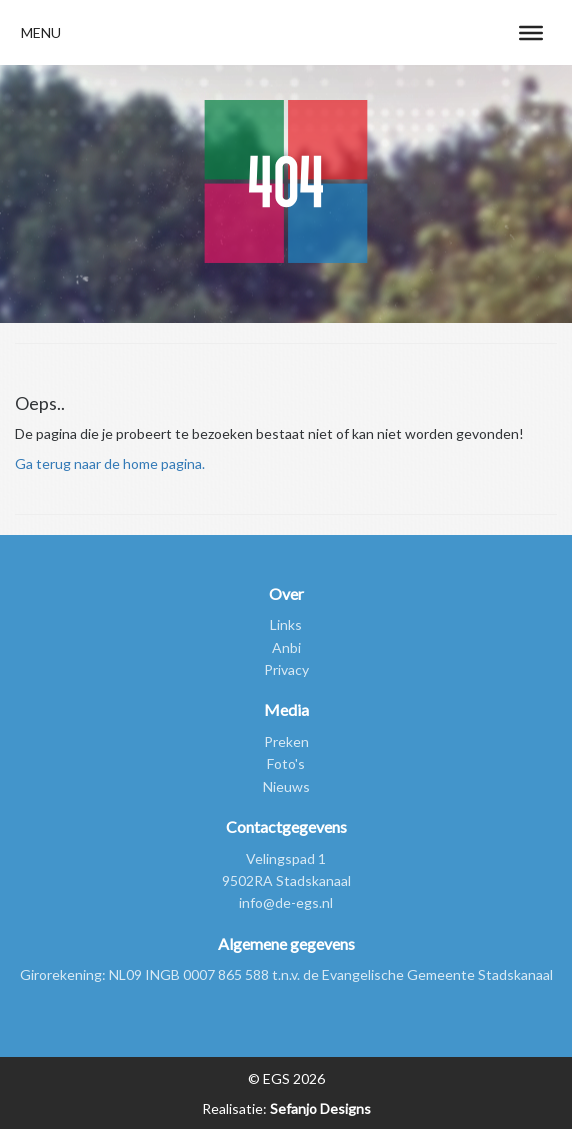 This screenshot has height=1129, width=572. What do you see at coordinates (319, 1108) in the screenshot?
I see `Sefanjo Designs` at bounding box center [319, 1108].